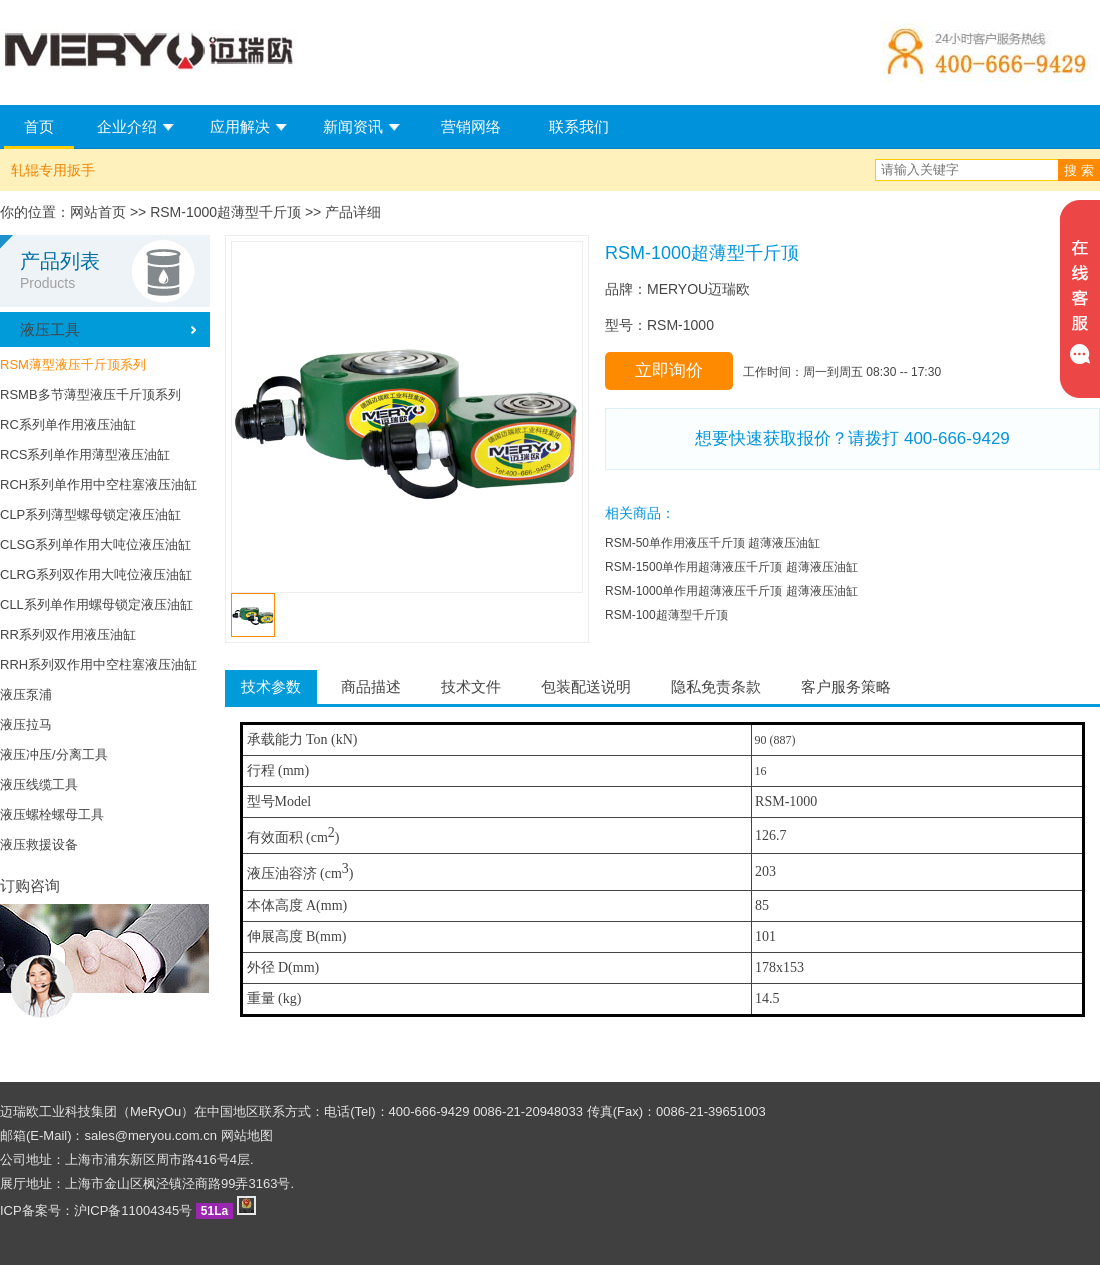 The height and width of the screenshot is (1265, 1100). What do you see at coordinates (68, 634) in the screenshot?
I see `RR系列双作用液压油缸` at bounding box center [68, 634].